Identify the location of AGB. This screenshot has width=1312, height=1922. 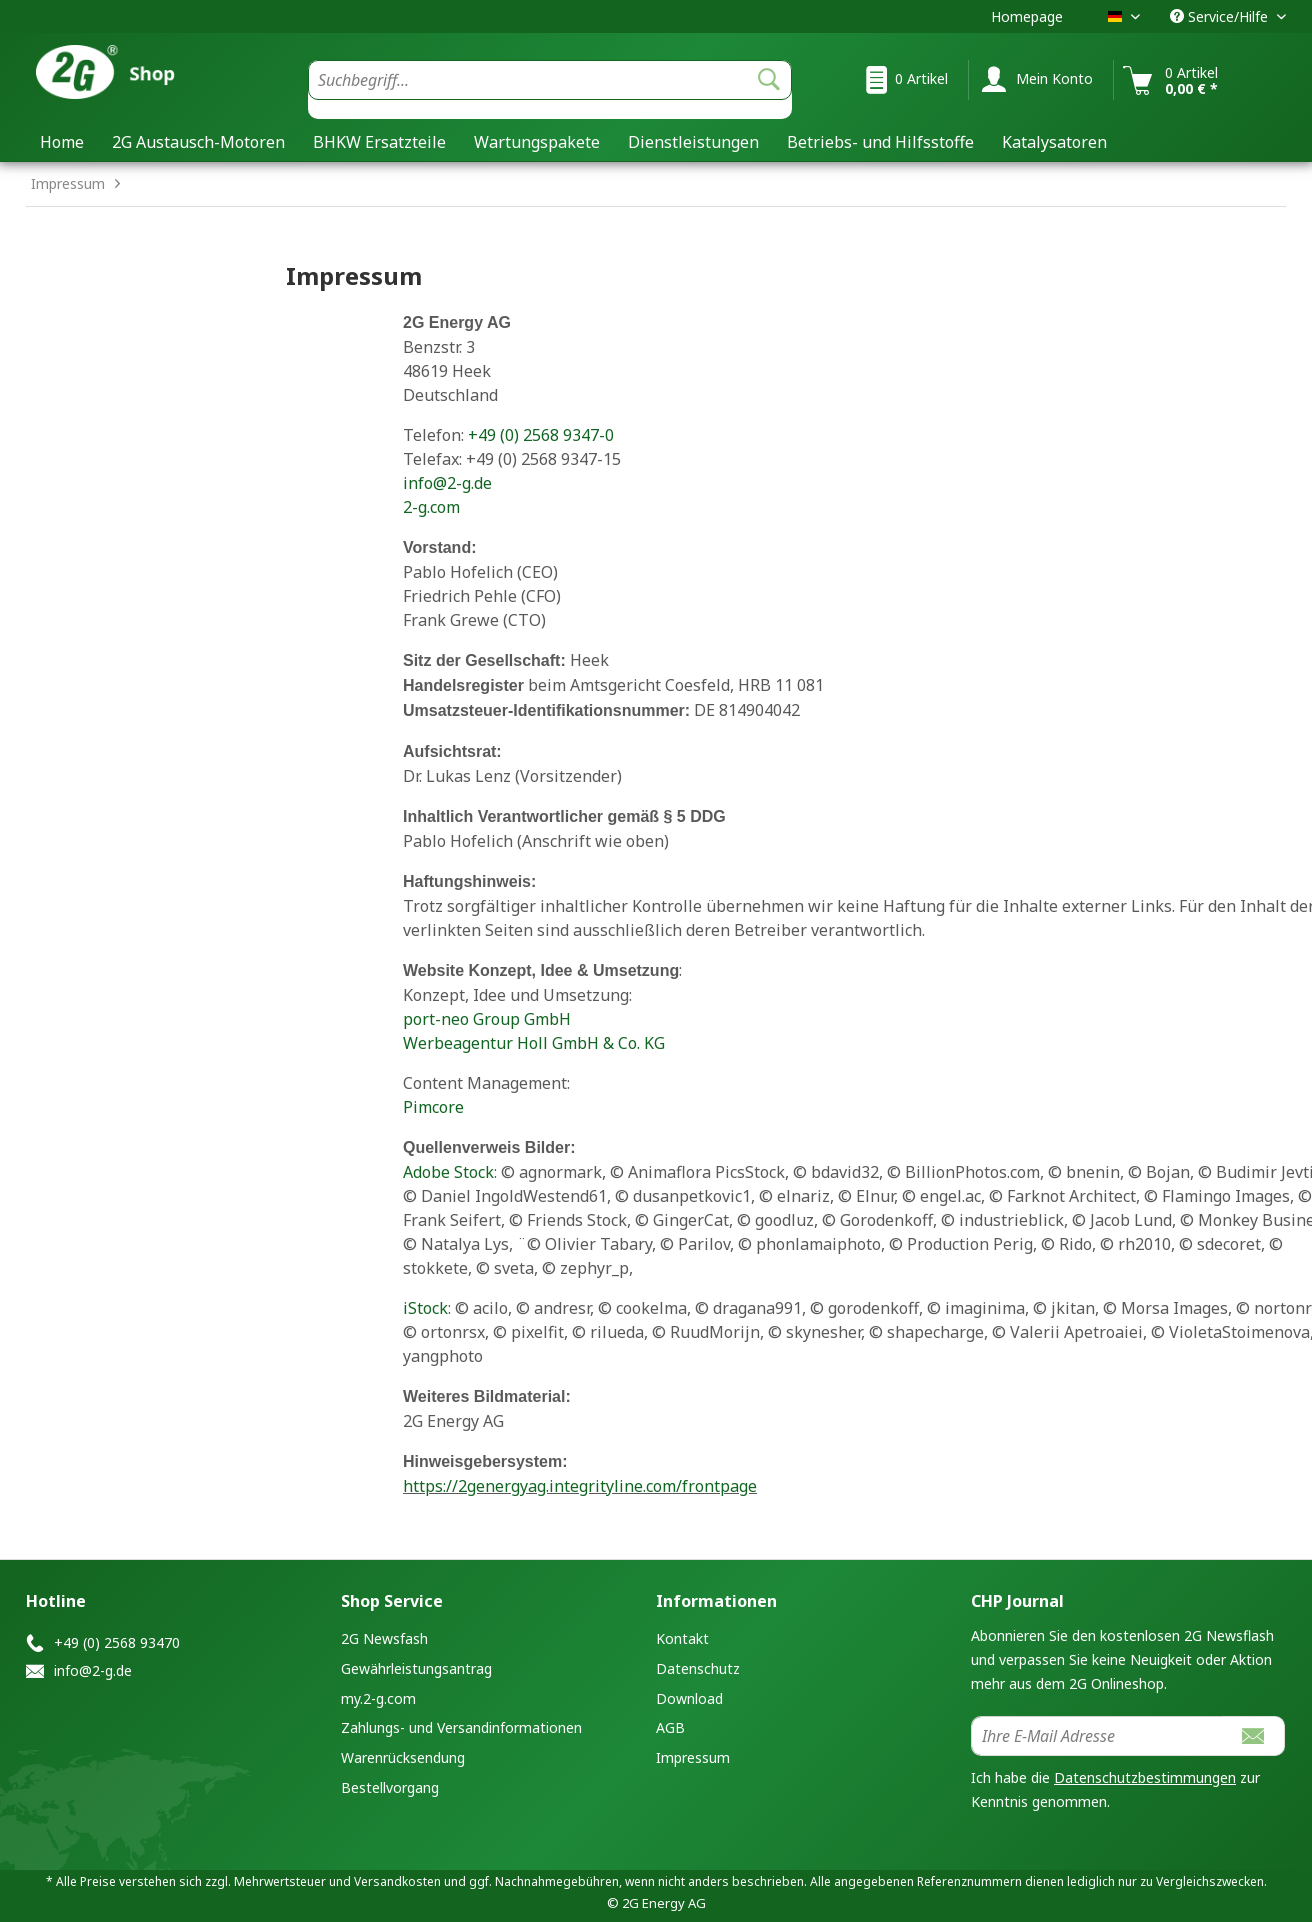
(670, 1727).